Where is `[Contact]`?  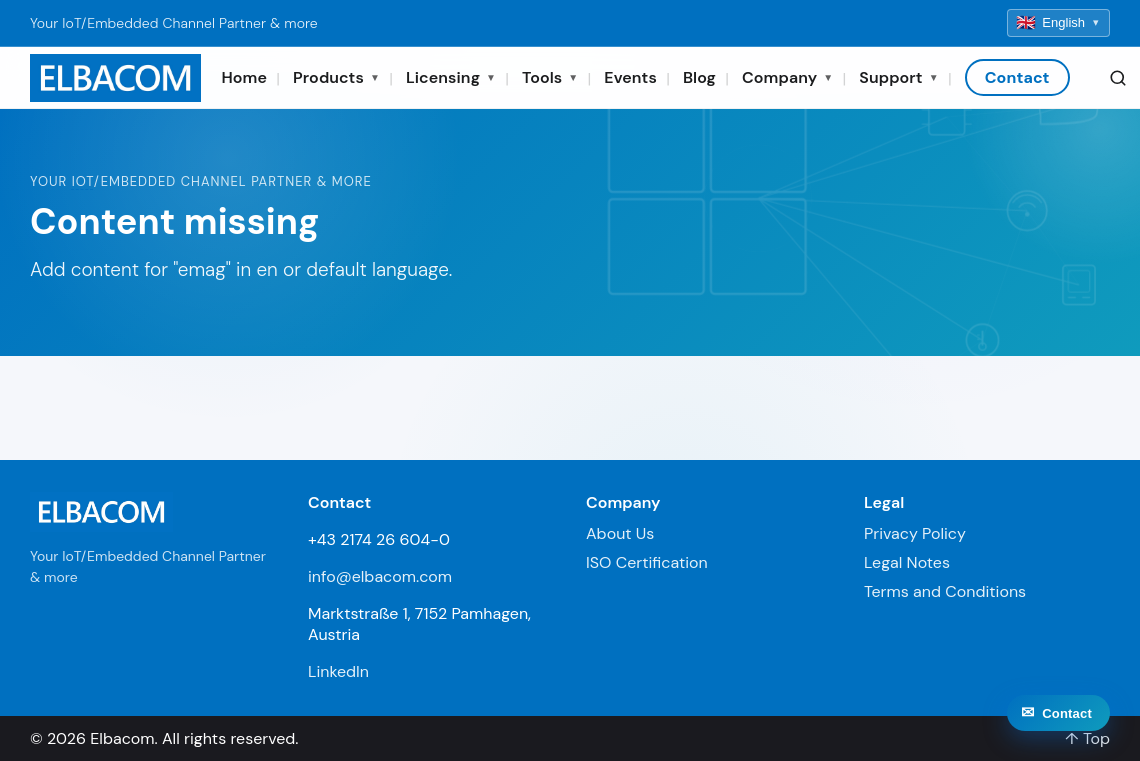
[Contact] is located at coordinates (1058, 726).